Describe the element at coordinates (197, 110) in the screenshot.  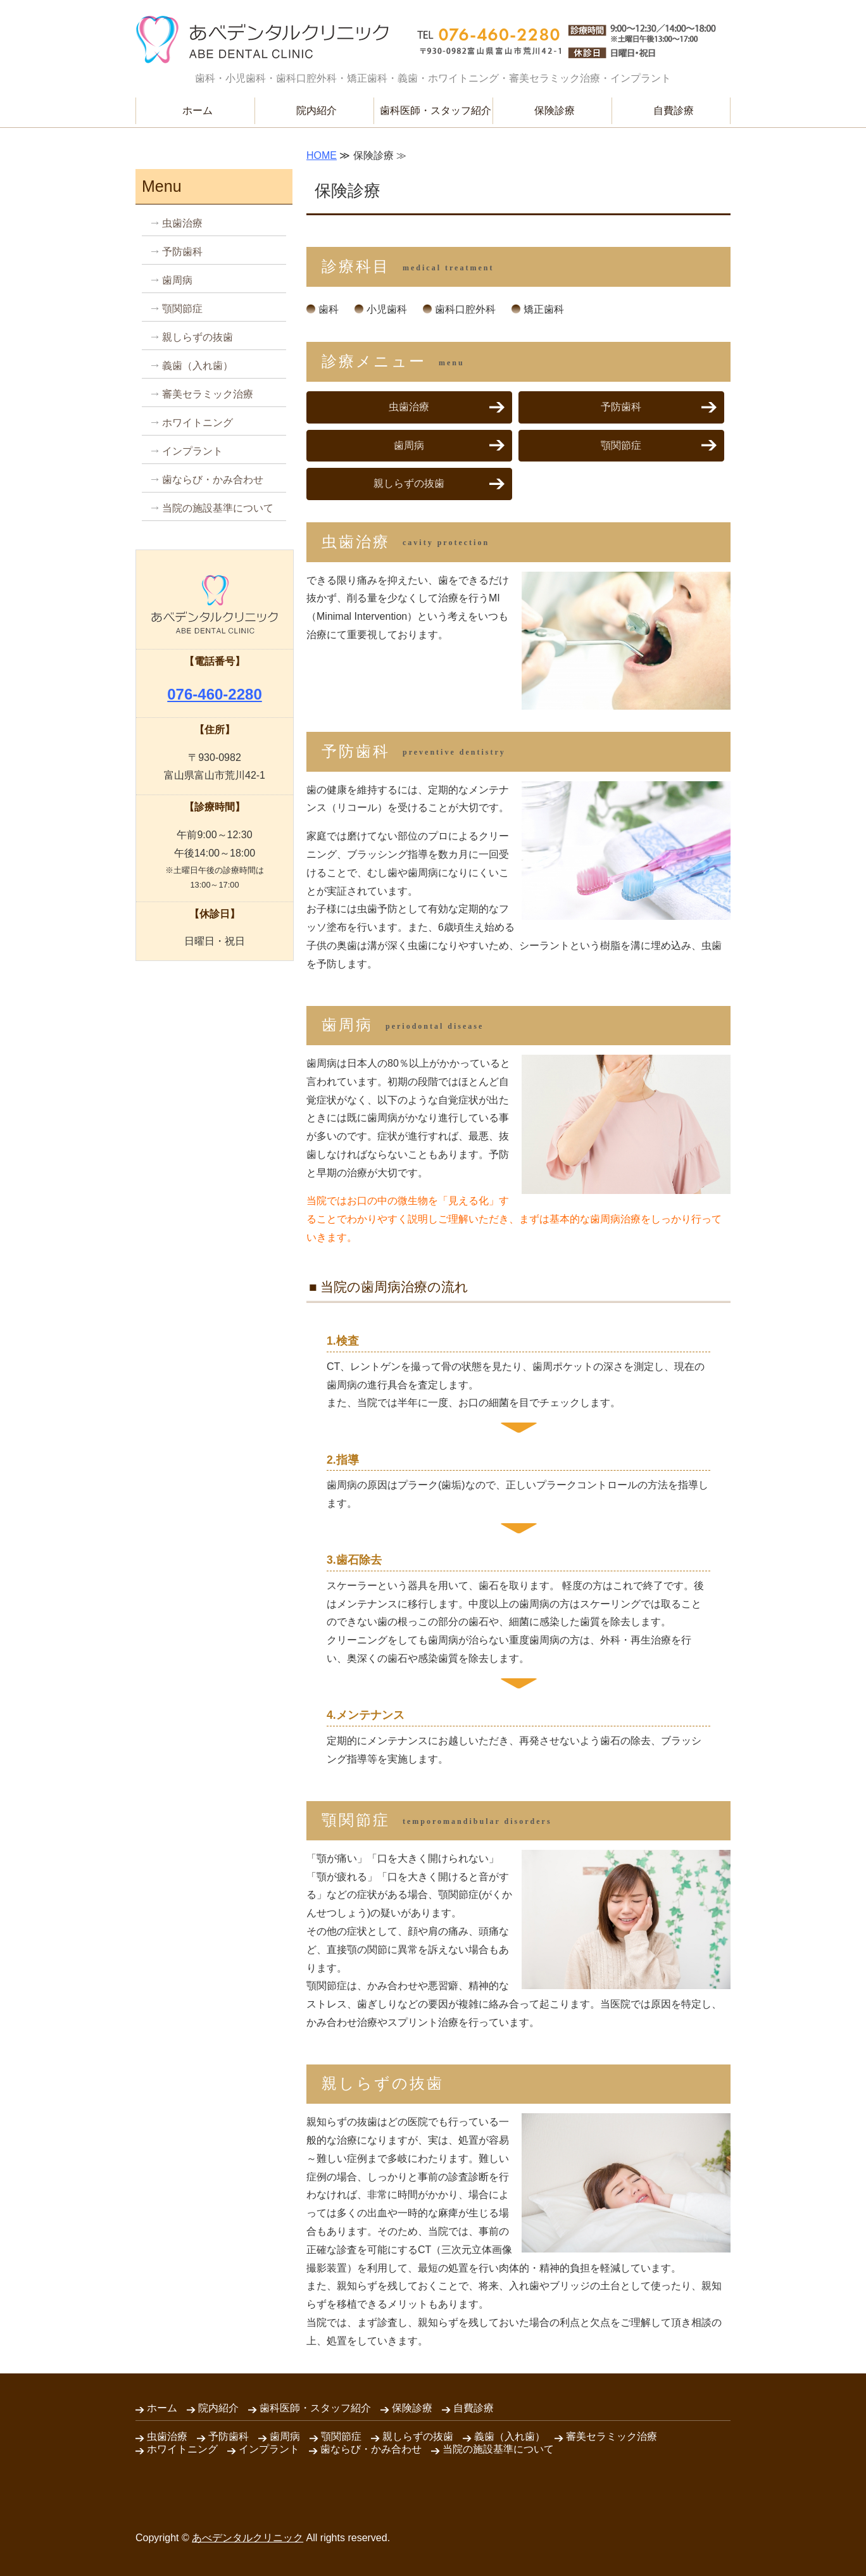
I see `ホーム` at that location.